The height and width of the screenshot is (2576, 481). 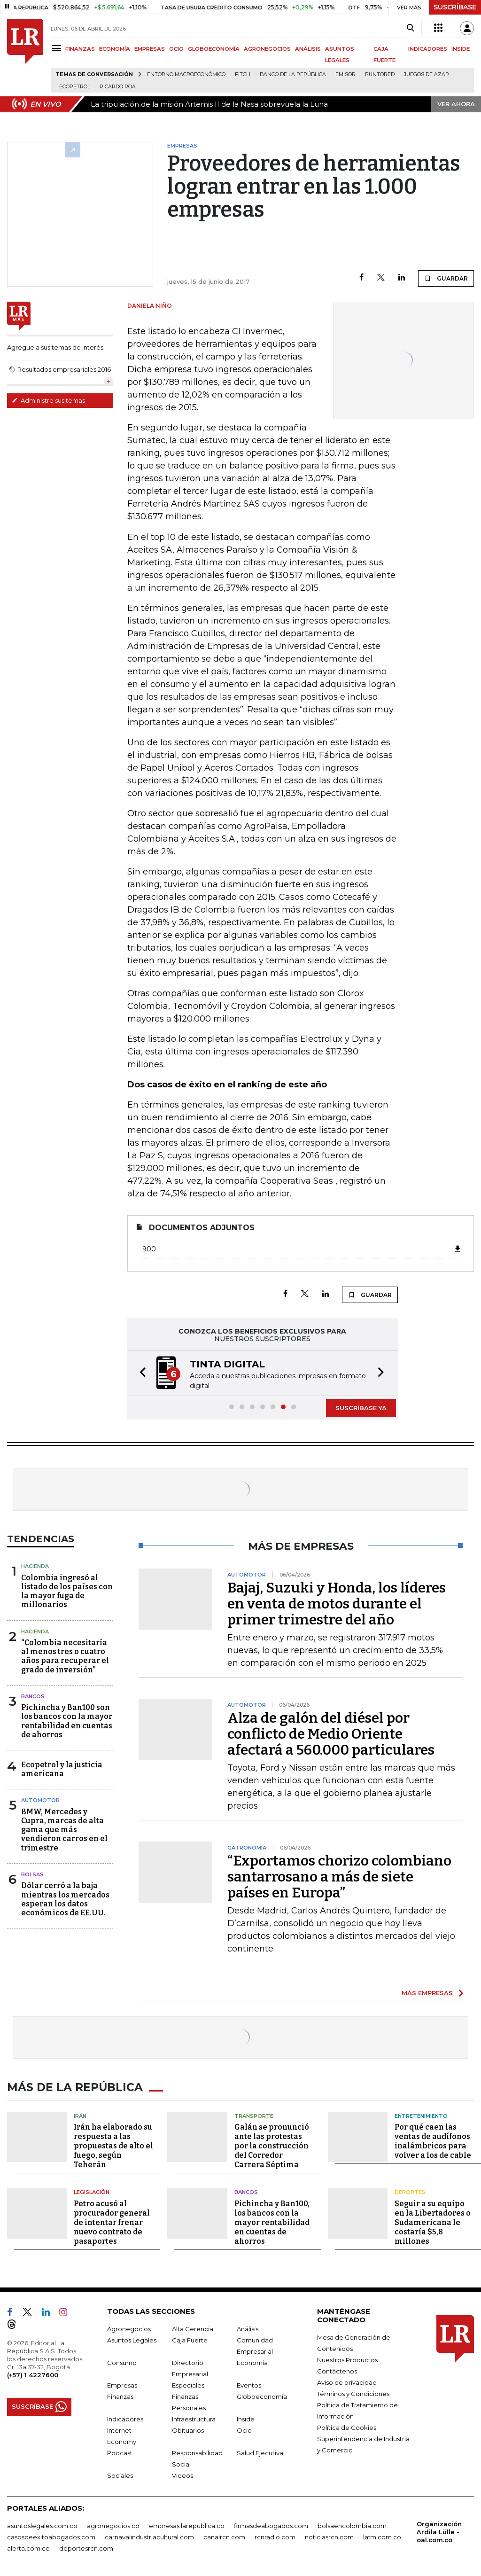 What do you see at coordinates (329, 2535) in the screenshot?
I see `noticiasrcn.com` at bounding box center [329, 2535].